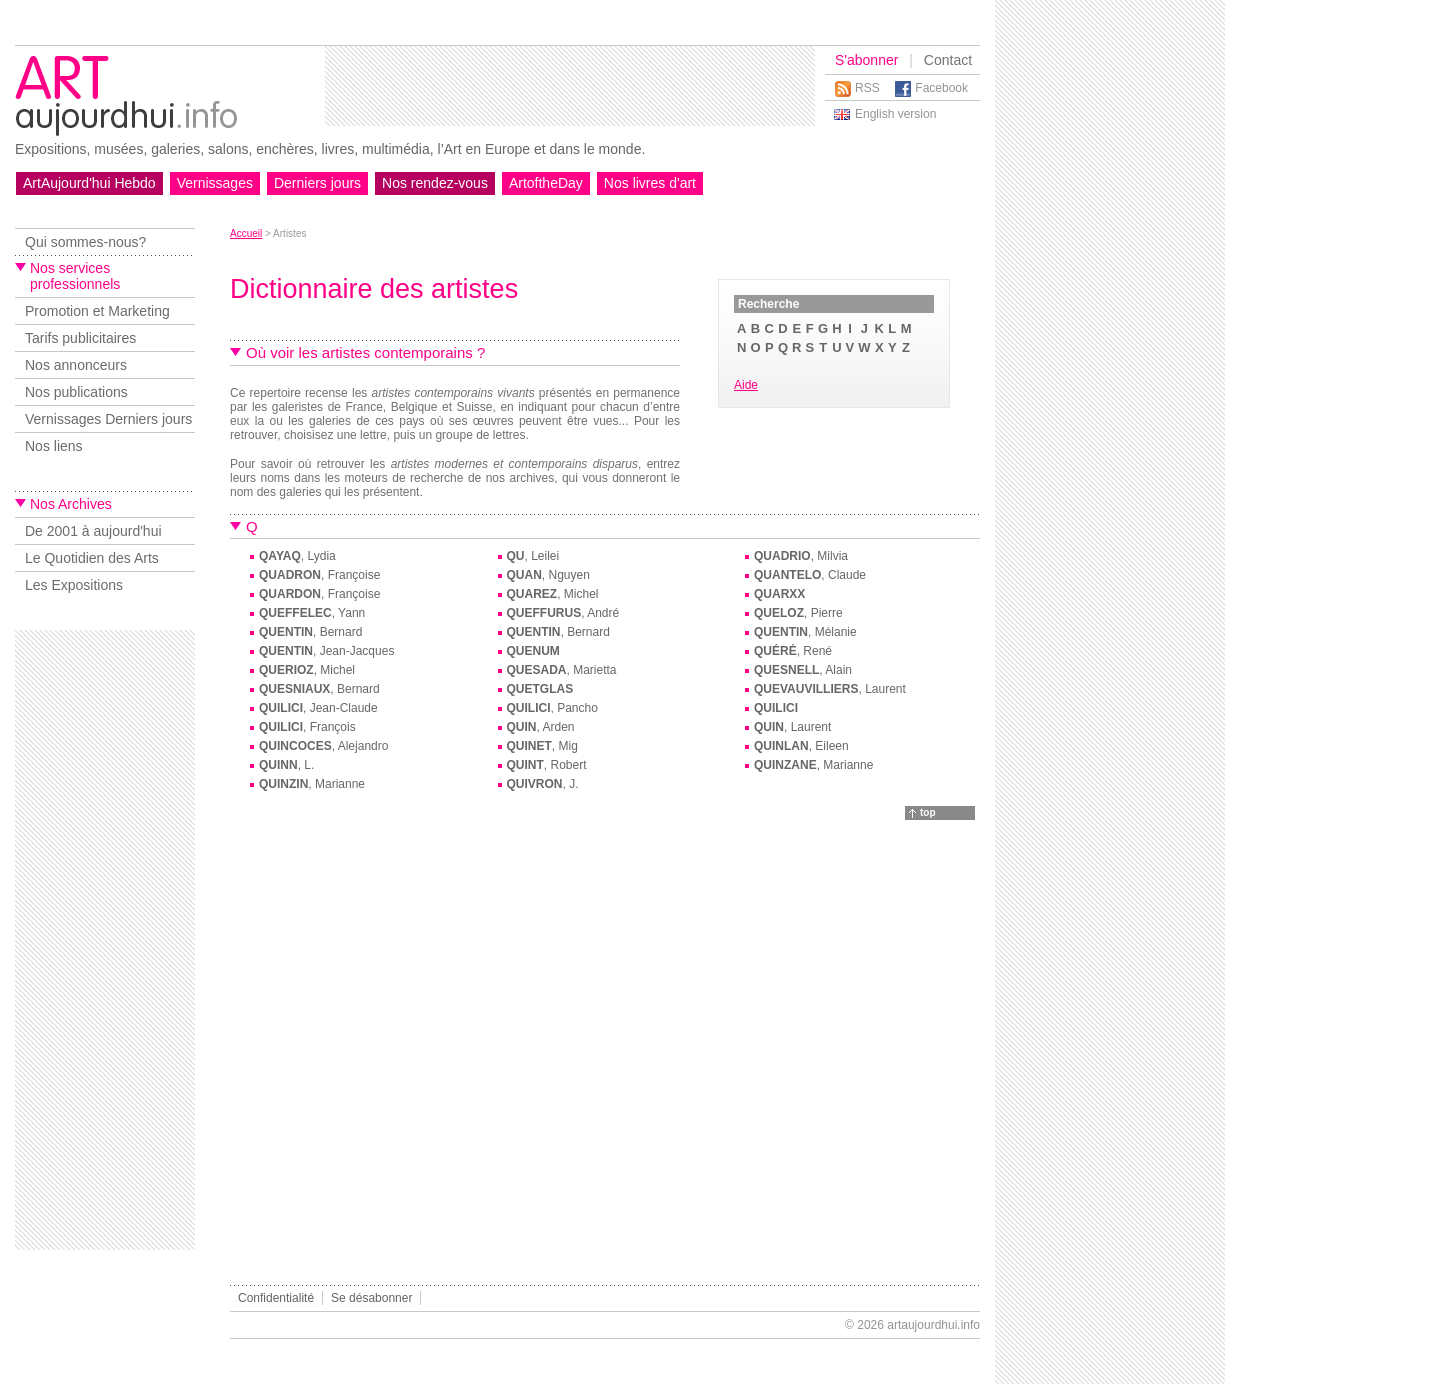  What do you see at coordinates (650, 183) in the screenshot?
I see `Nos livres d'art` at bounding box center [650, 183].